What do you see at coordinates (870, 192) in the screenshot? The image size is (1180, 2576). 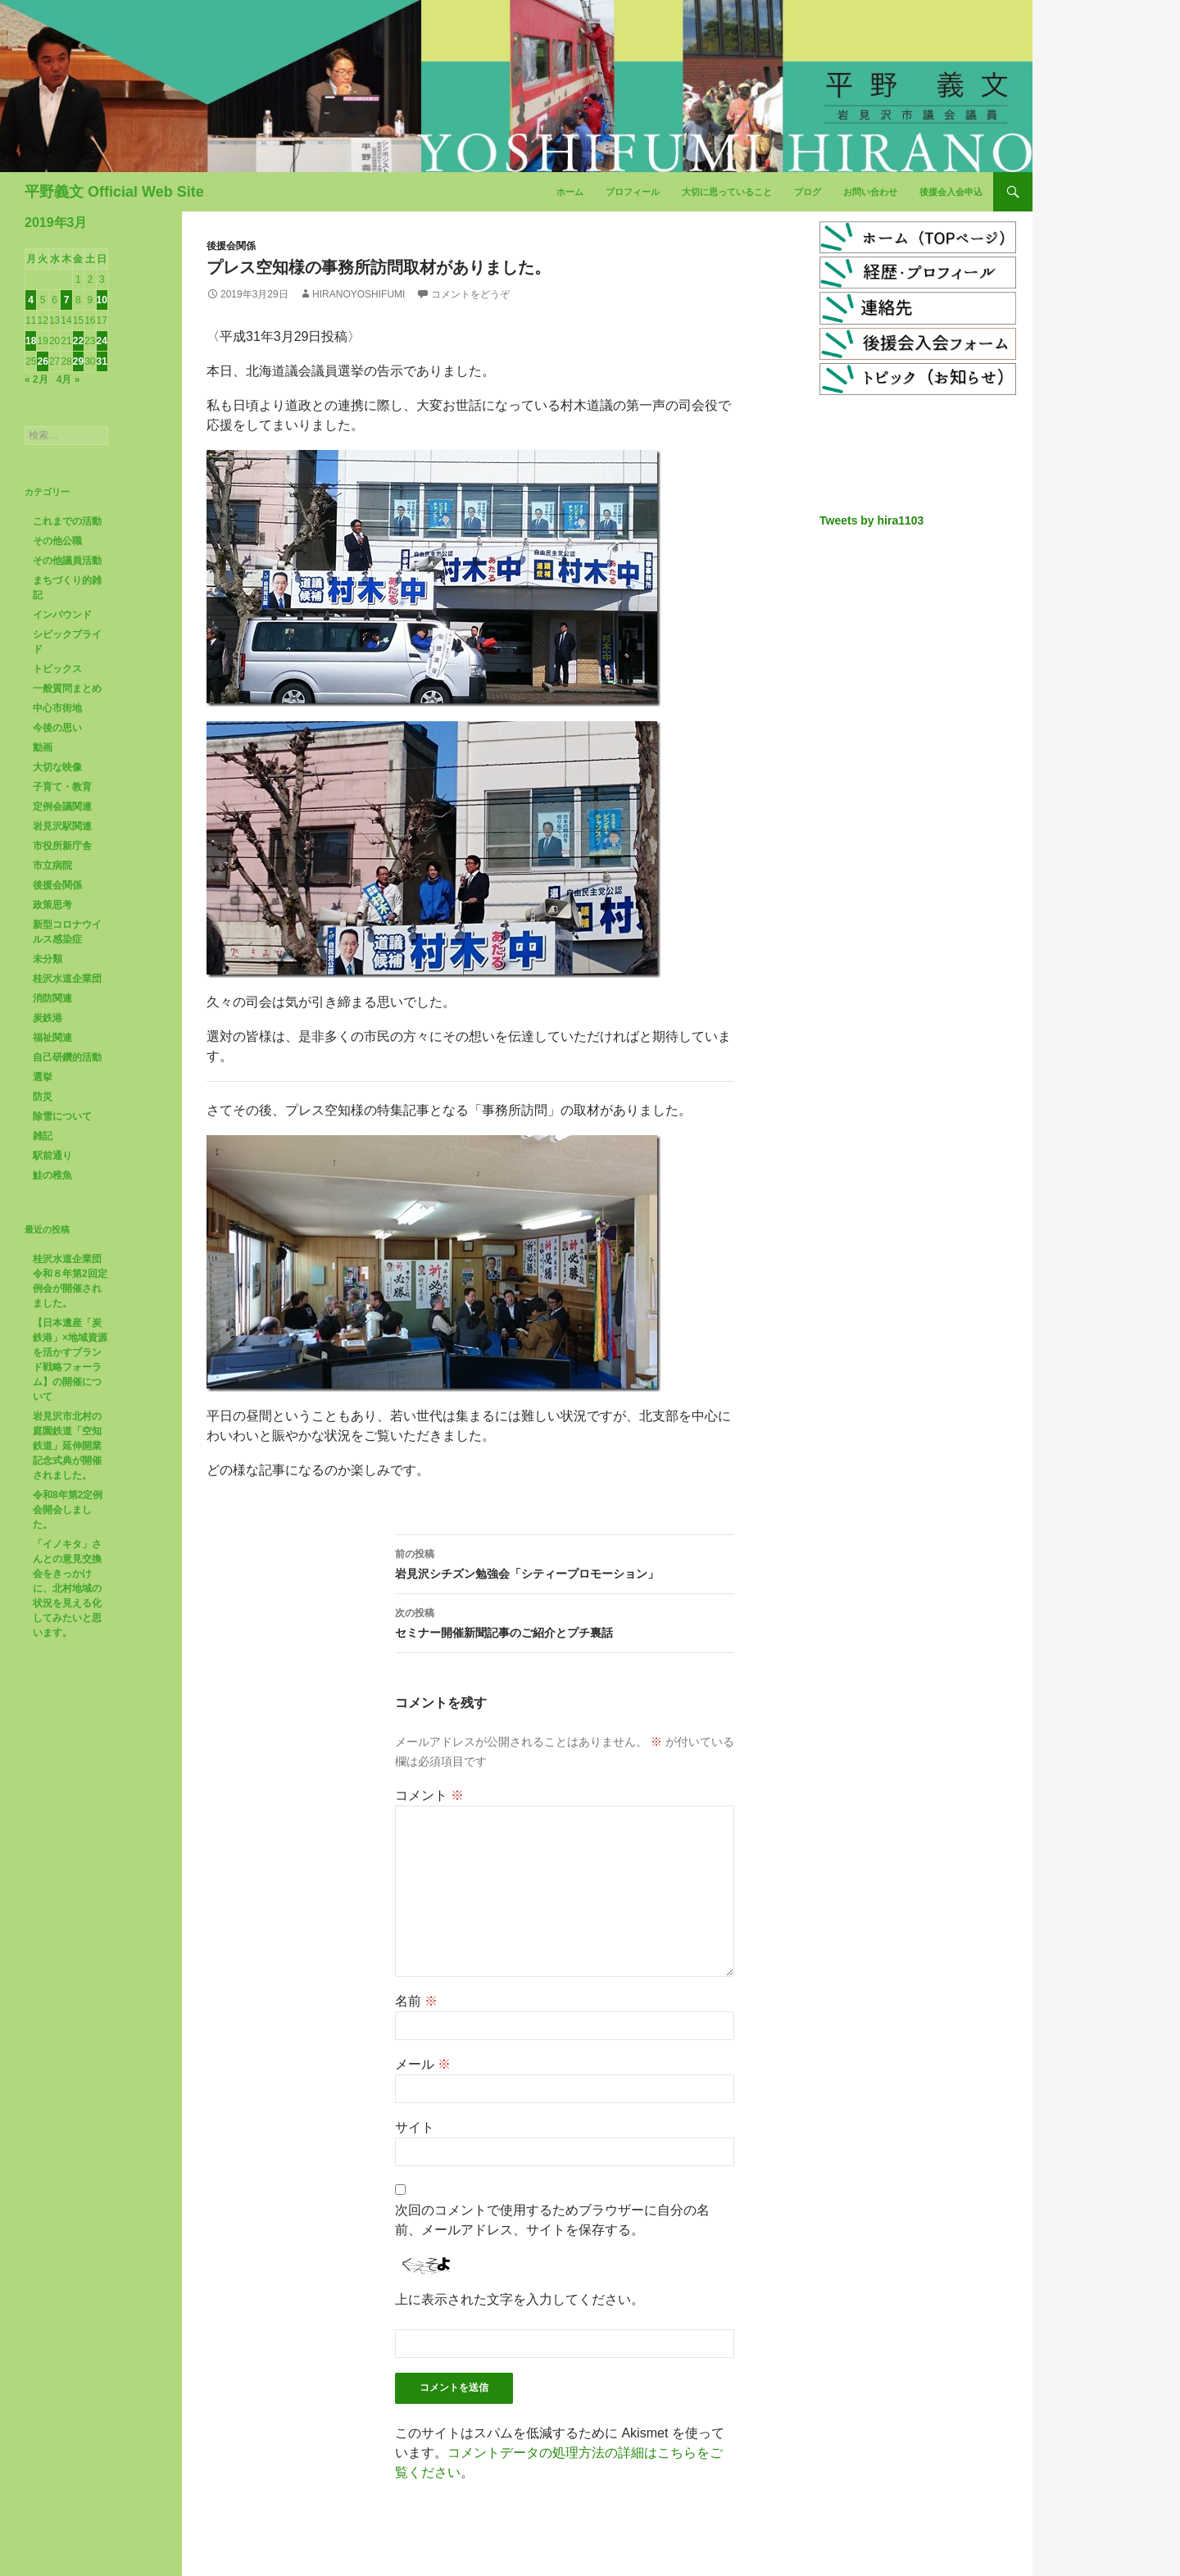 I see `お問い合わせ` at bounding box center [870, 192].